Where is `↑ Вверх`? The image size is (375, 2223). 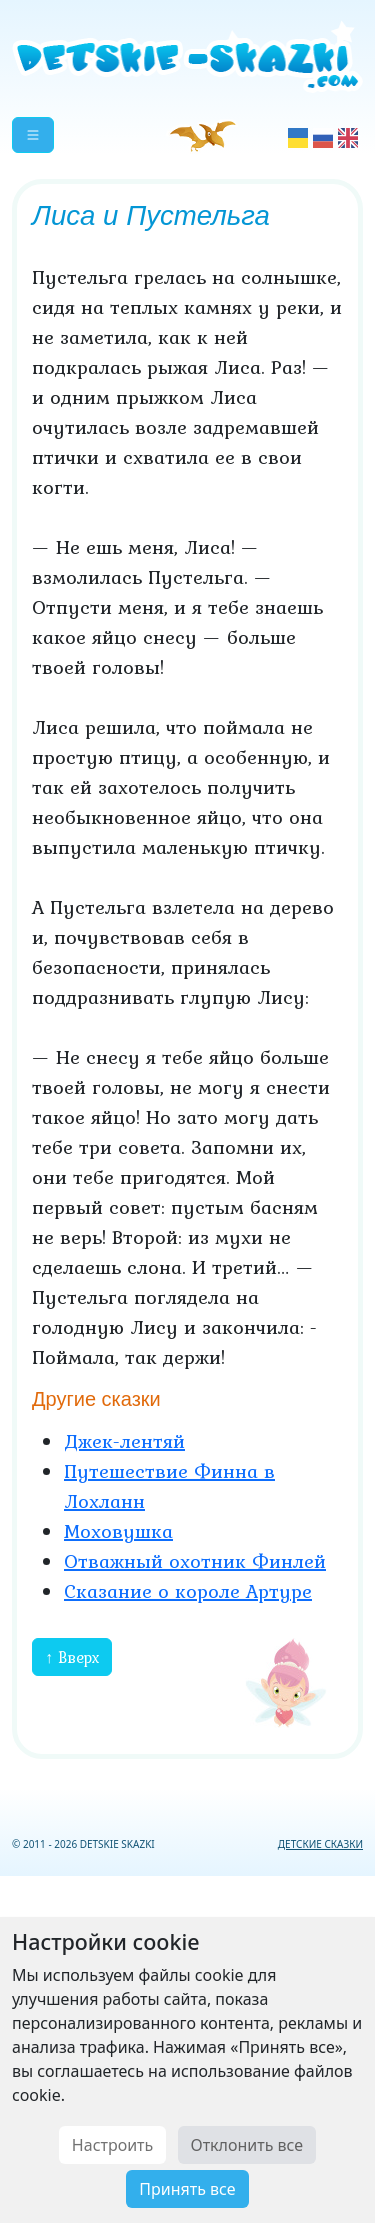 ↑ Вверх is located at coordinates (72, 1657).